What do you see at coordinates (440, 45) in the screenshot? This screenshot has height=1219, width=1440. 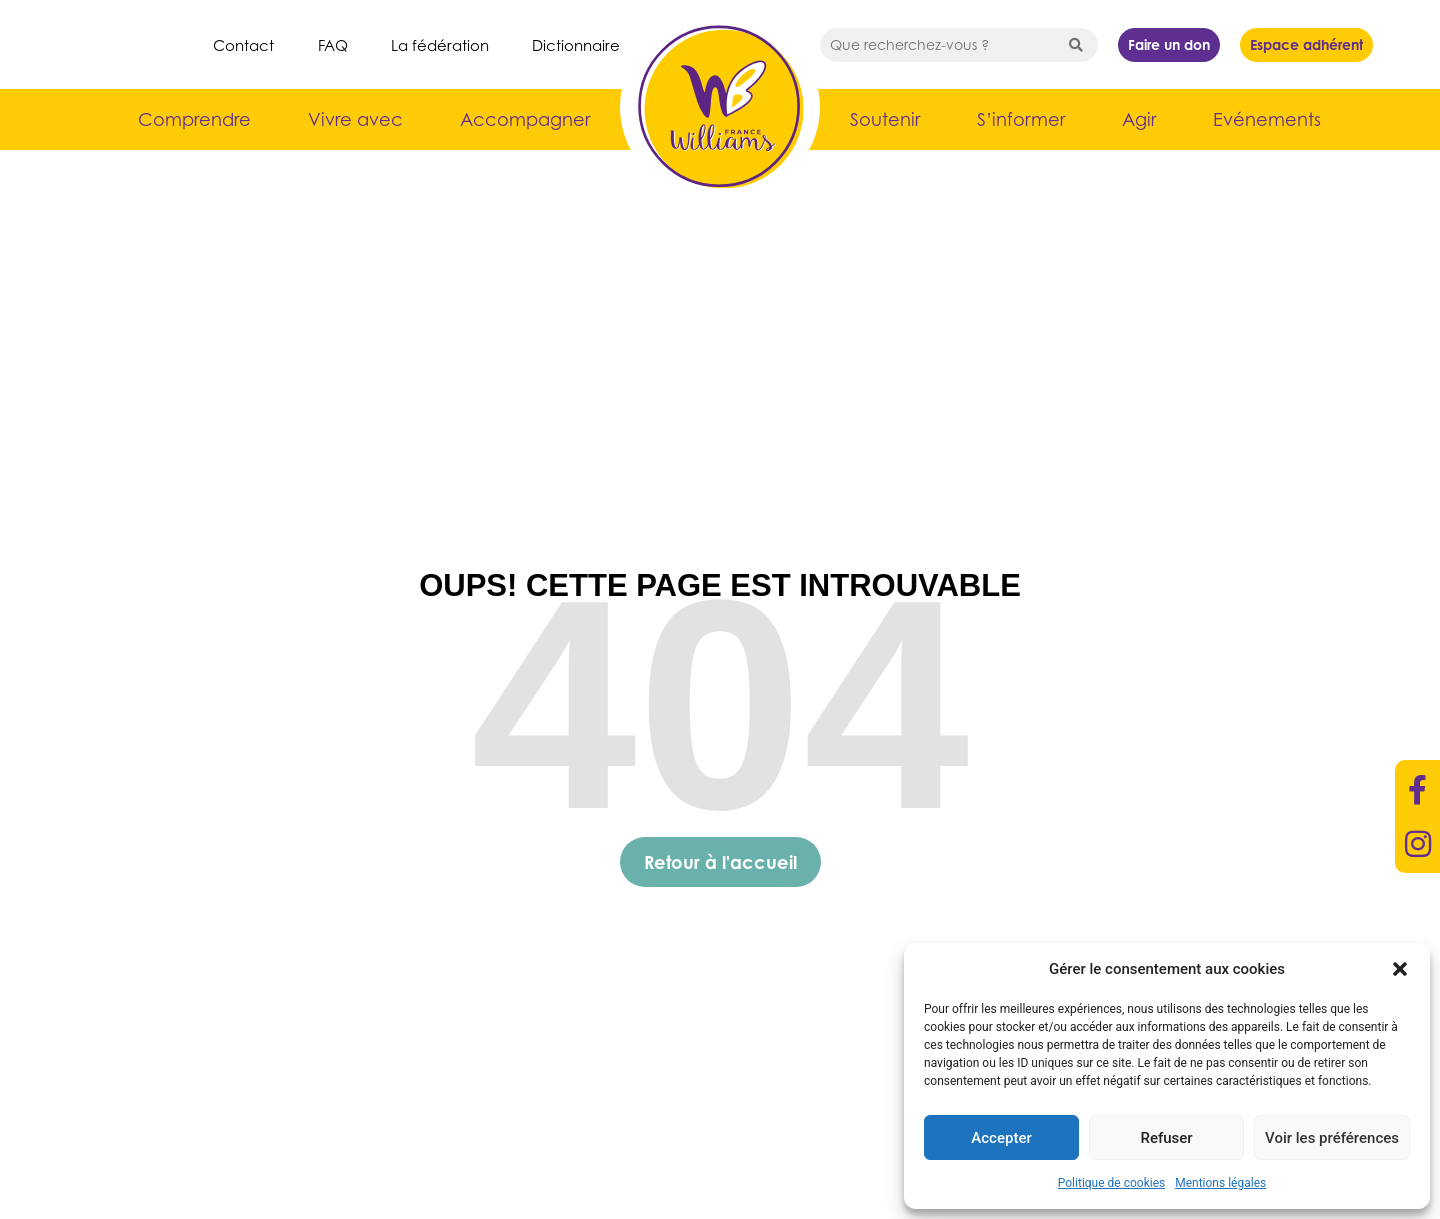 I see `La fédération` at bounding box center [440, 45].